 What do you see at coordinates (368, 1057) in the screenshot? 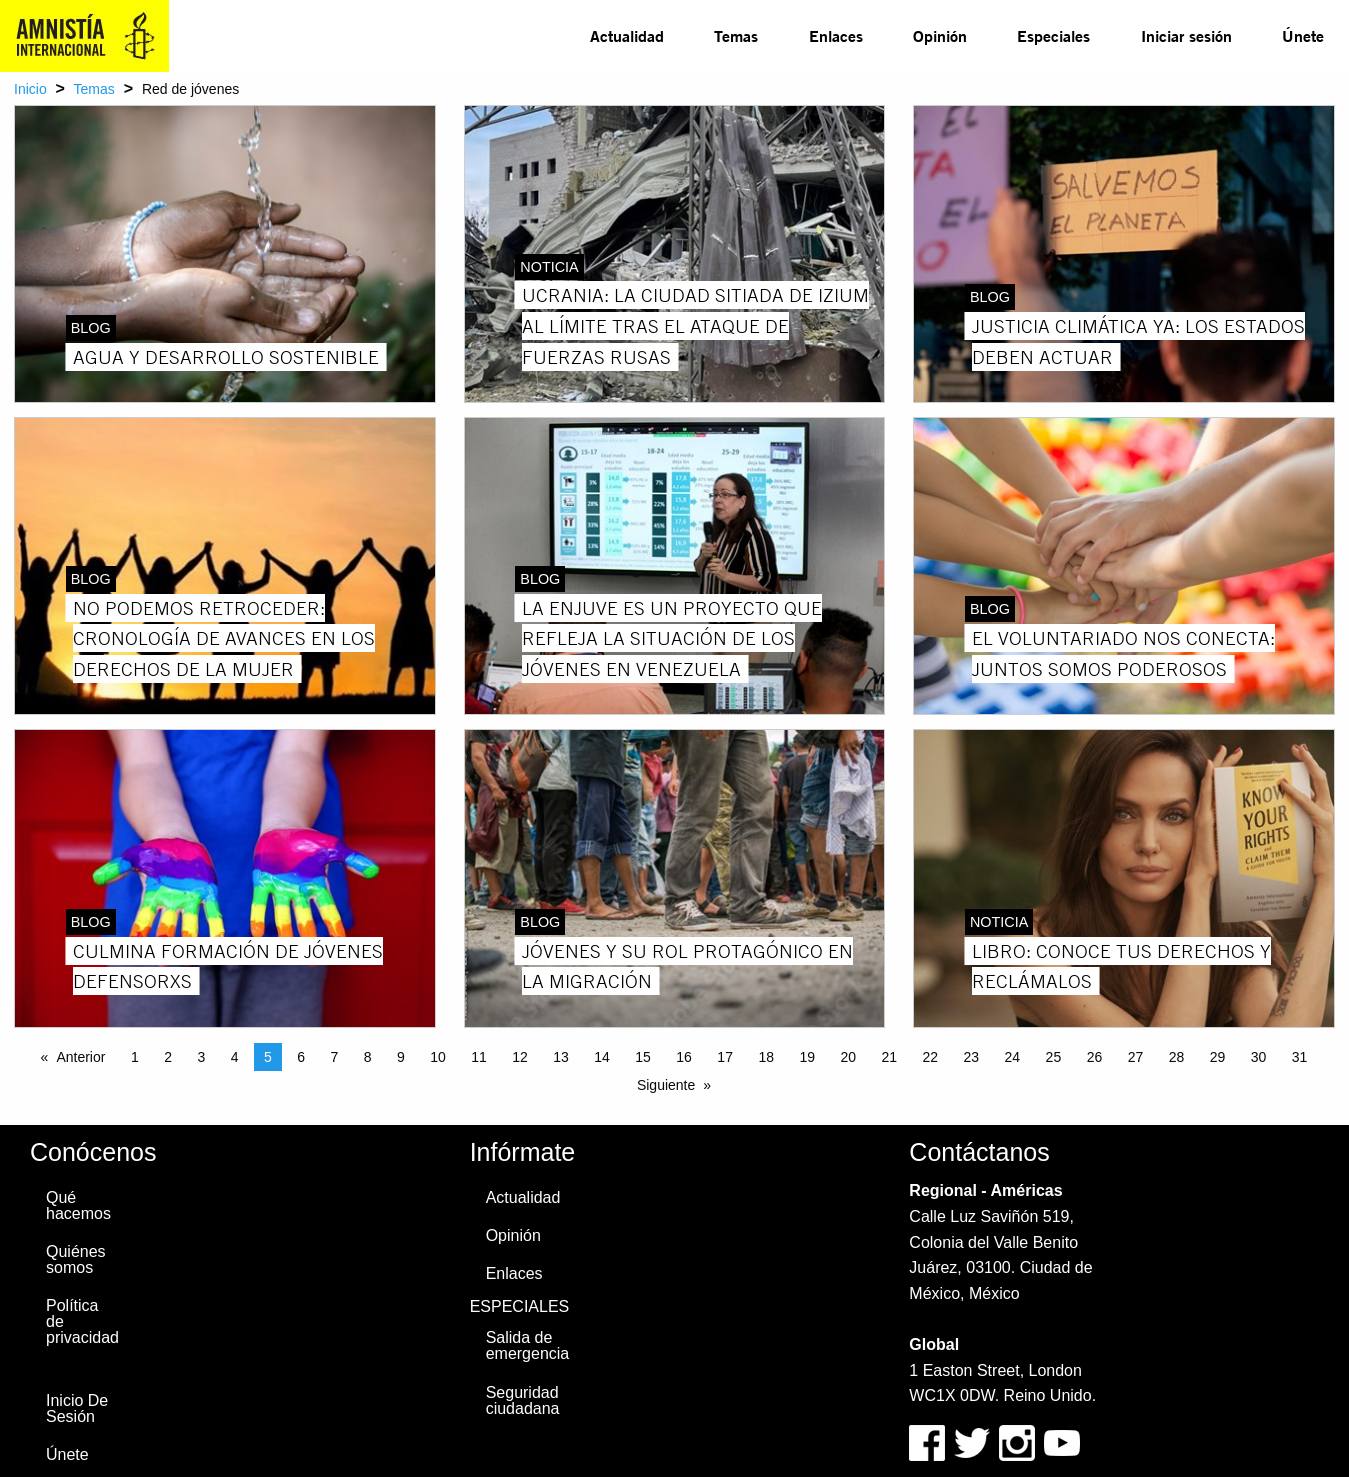
I see `8 [Page 8]` at bounding box center [368, 1057].